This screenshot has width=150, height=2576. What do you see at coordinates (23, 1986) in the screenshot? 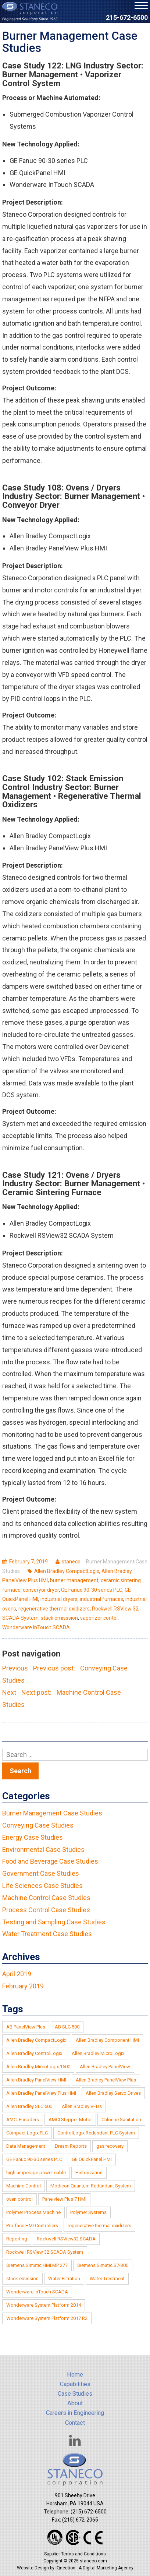
I see `February 2019` at bounding box center [23, 1986].